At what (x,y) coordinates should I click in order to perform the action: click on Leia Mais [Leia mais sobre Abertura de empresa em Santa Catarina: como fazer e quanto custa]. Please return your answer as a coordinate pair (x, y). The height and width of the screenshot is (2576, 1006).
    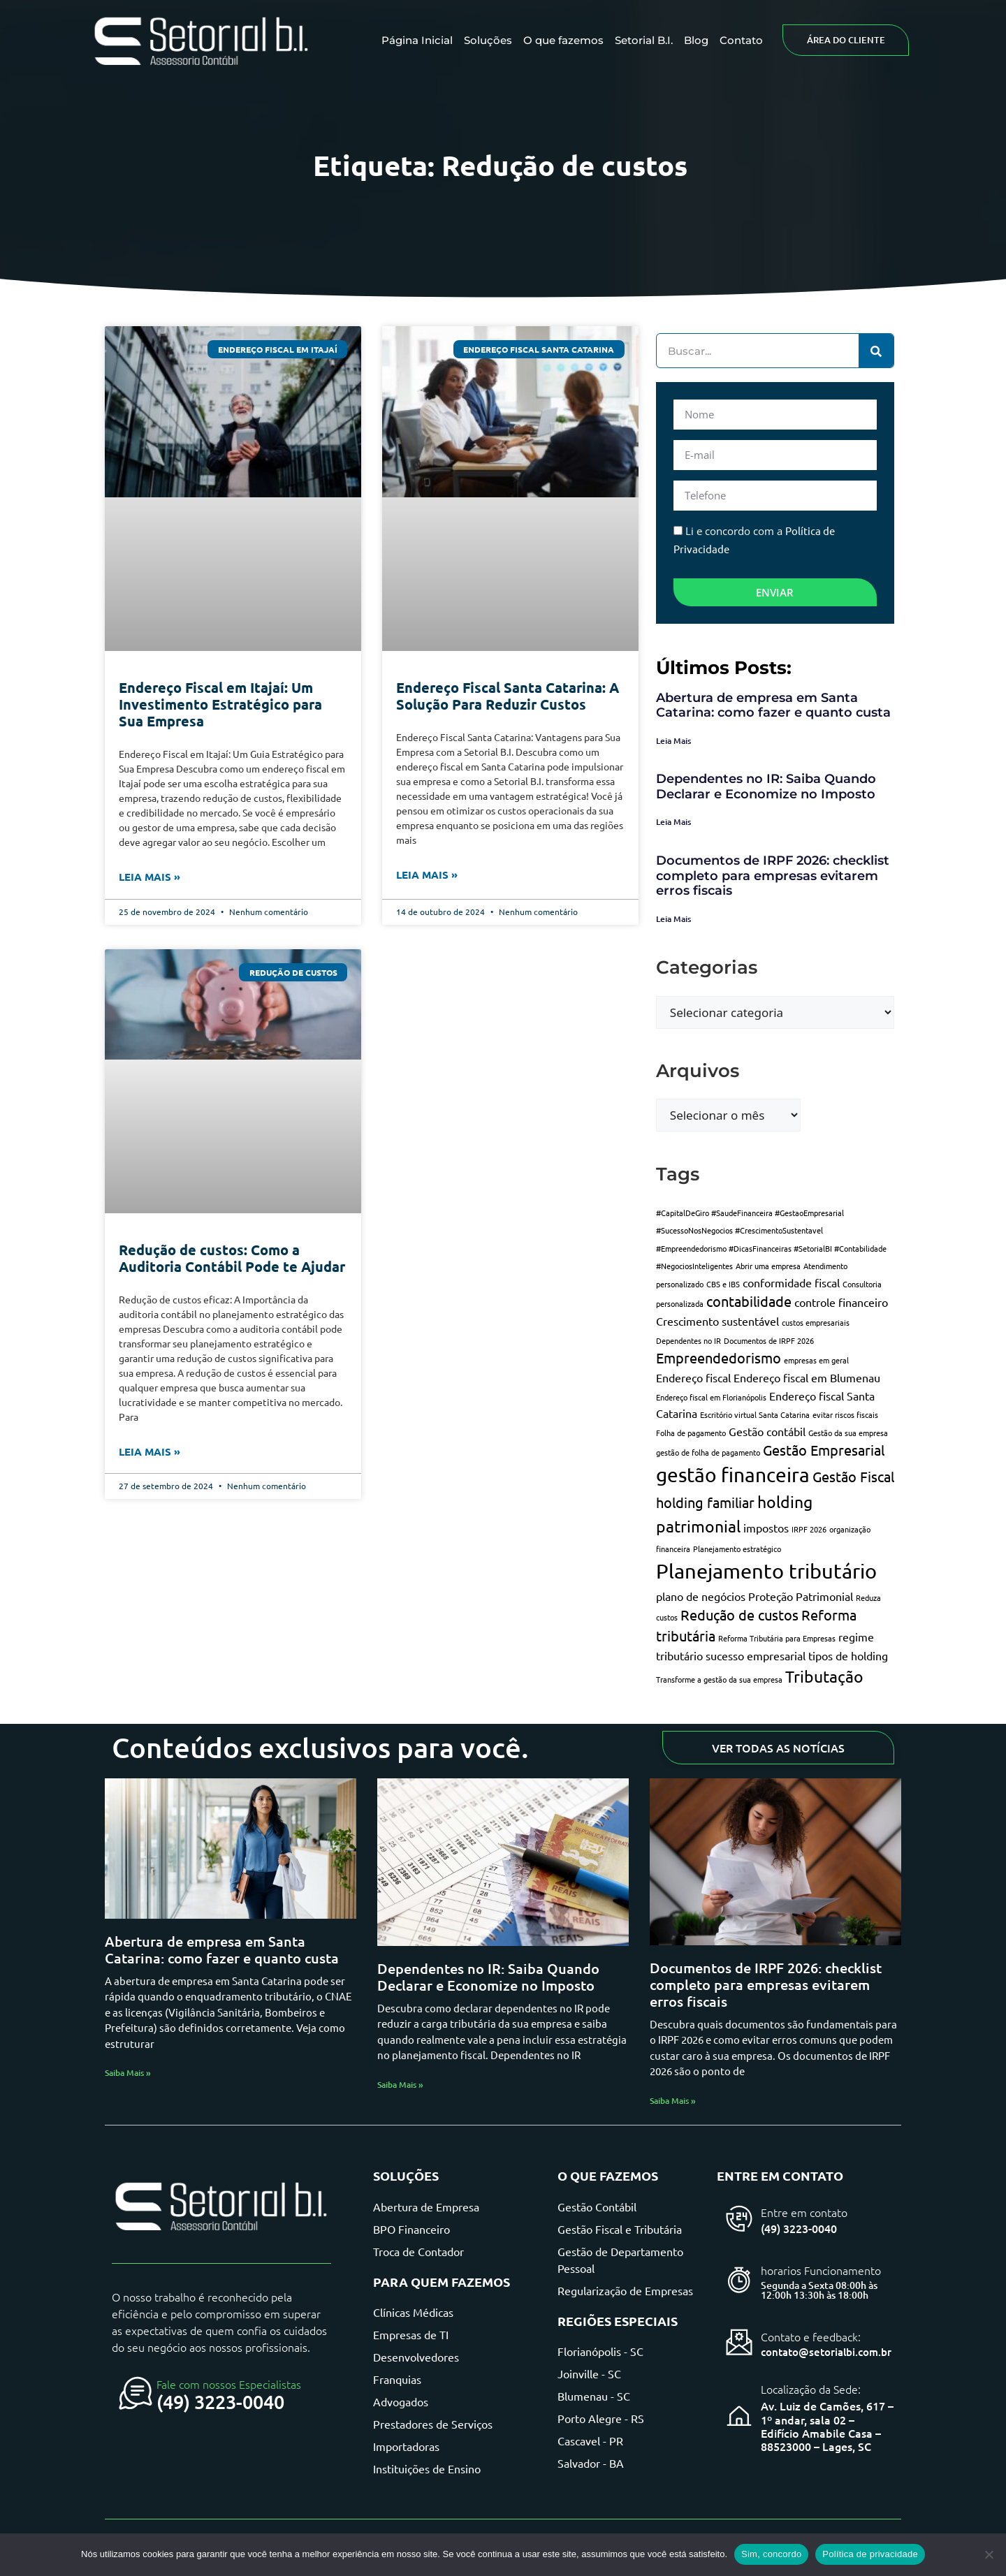
    Looking at the image, I should click on (673, 741).